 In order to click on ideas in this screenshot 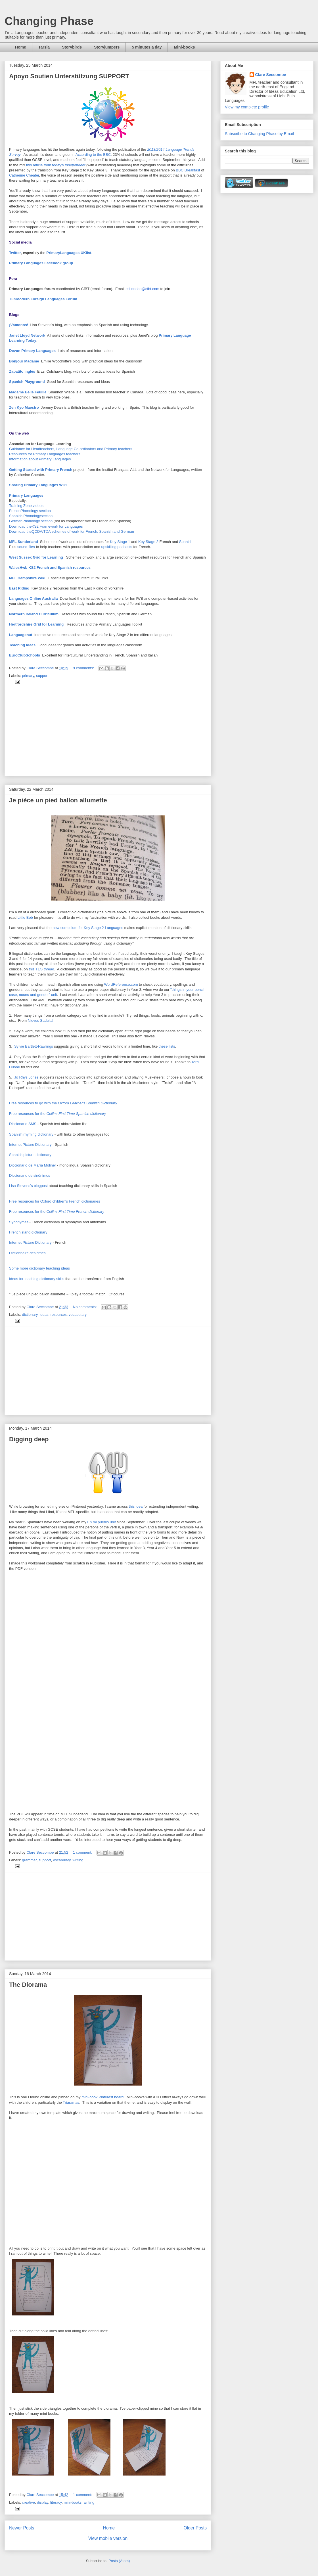, I will do `click(43, 1314)`.